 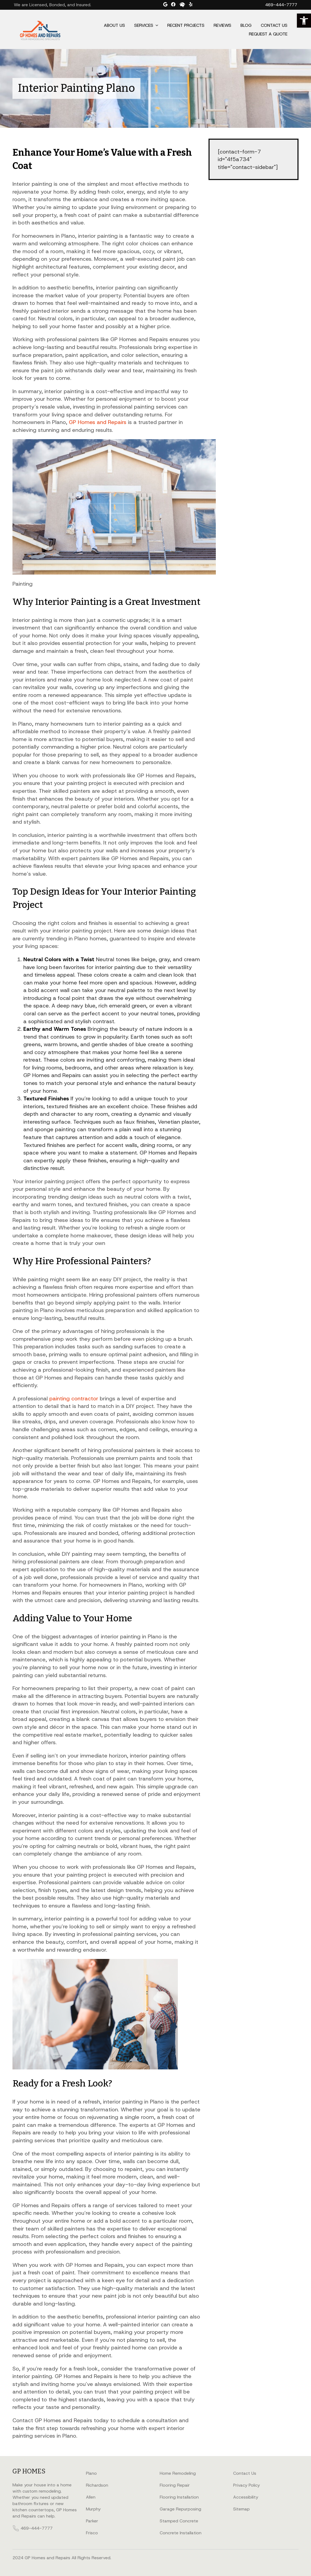 I want to click on 469-444-7777, so click(x=281, y=5).